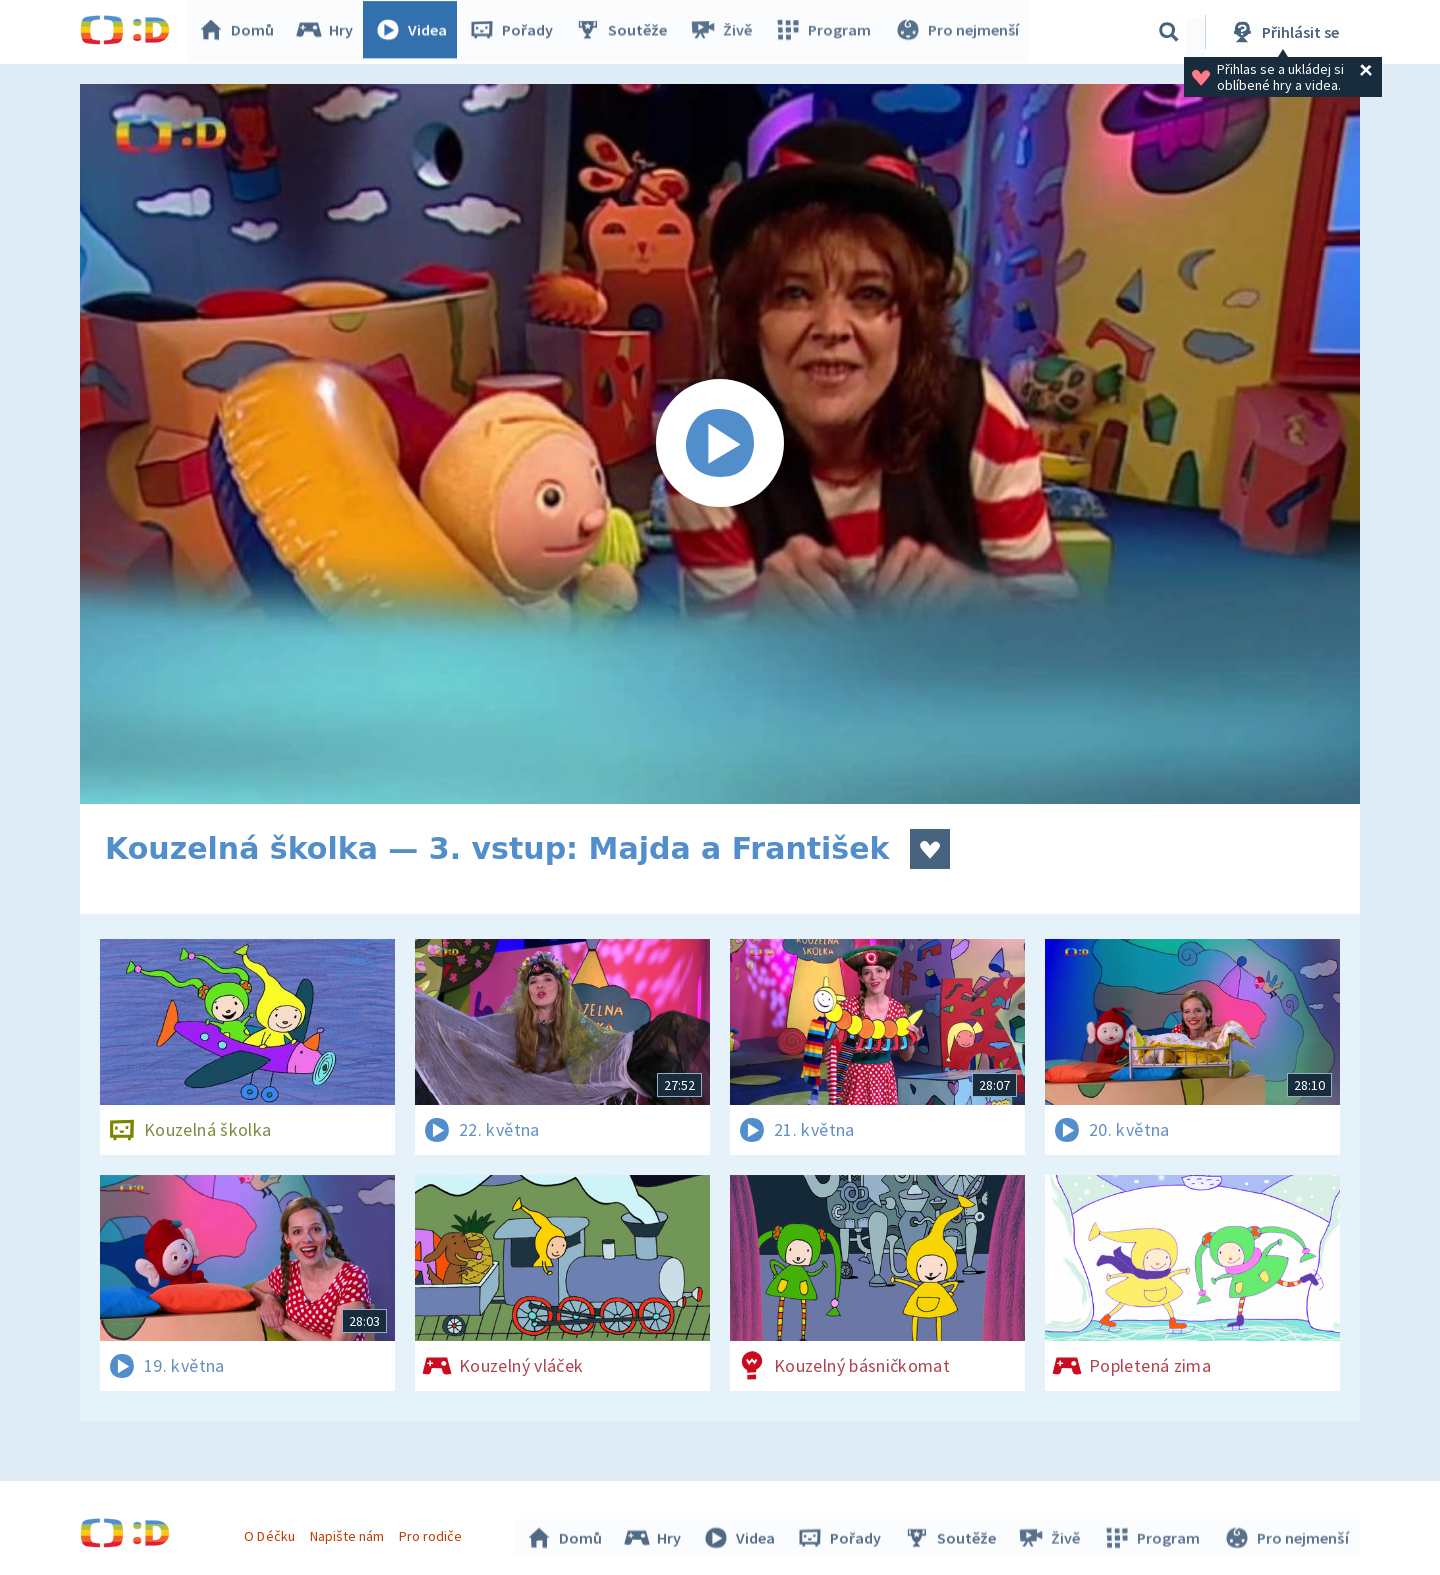 This screenshot has width=1440, height=1575. What do you see at coordinates (725, 32) in the screenshot?
I see `Živě` at bounding box center [725, 32].